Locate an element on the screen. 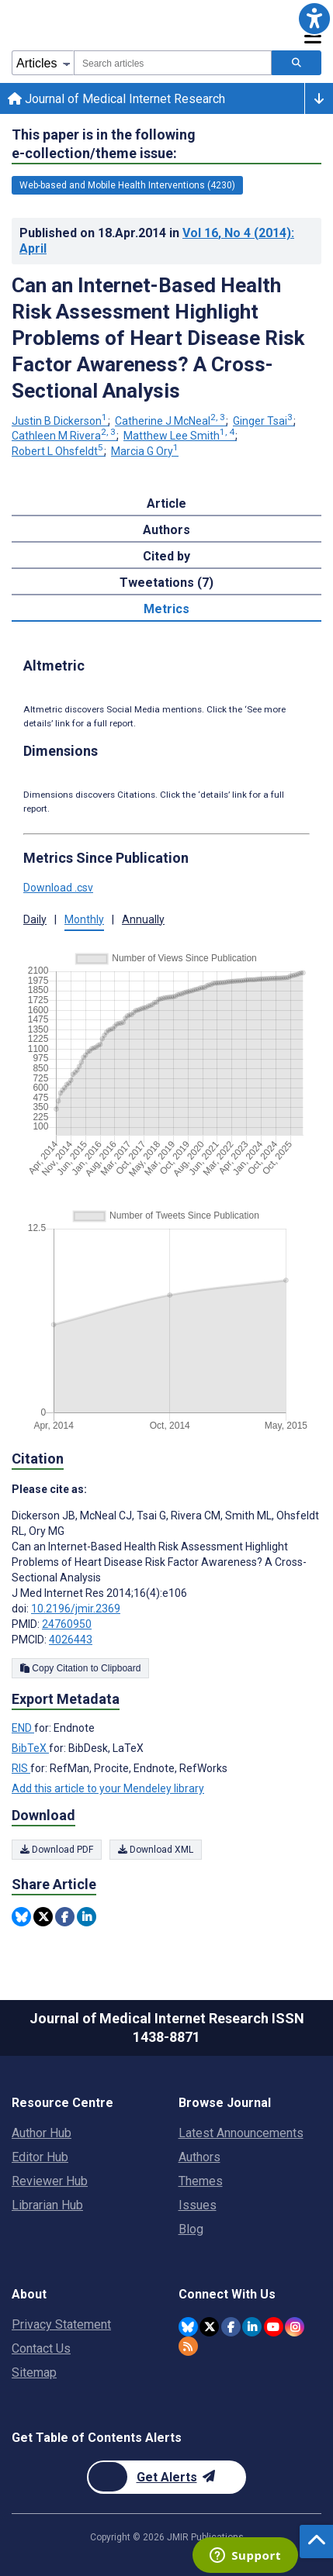  Tweetations (7) [tab] is located at coordinates (166, 582).